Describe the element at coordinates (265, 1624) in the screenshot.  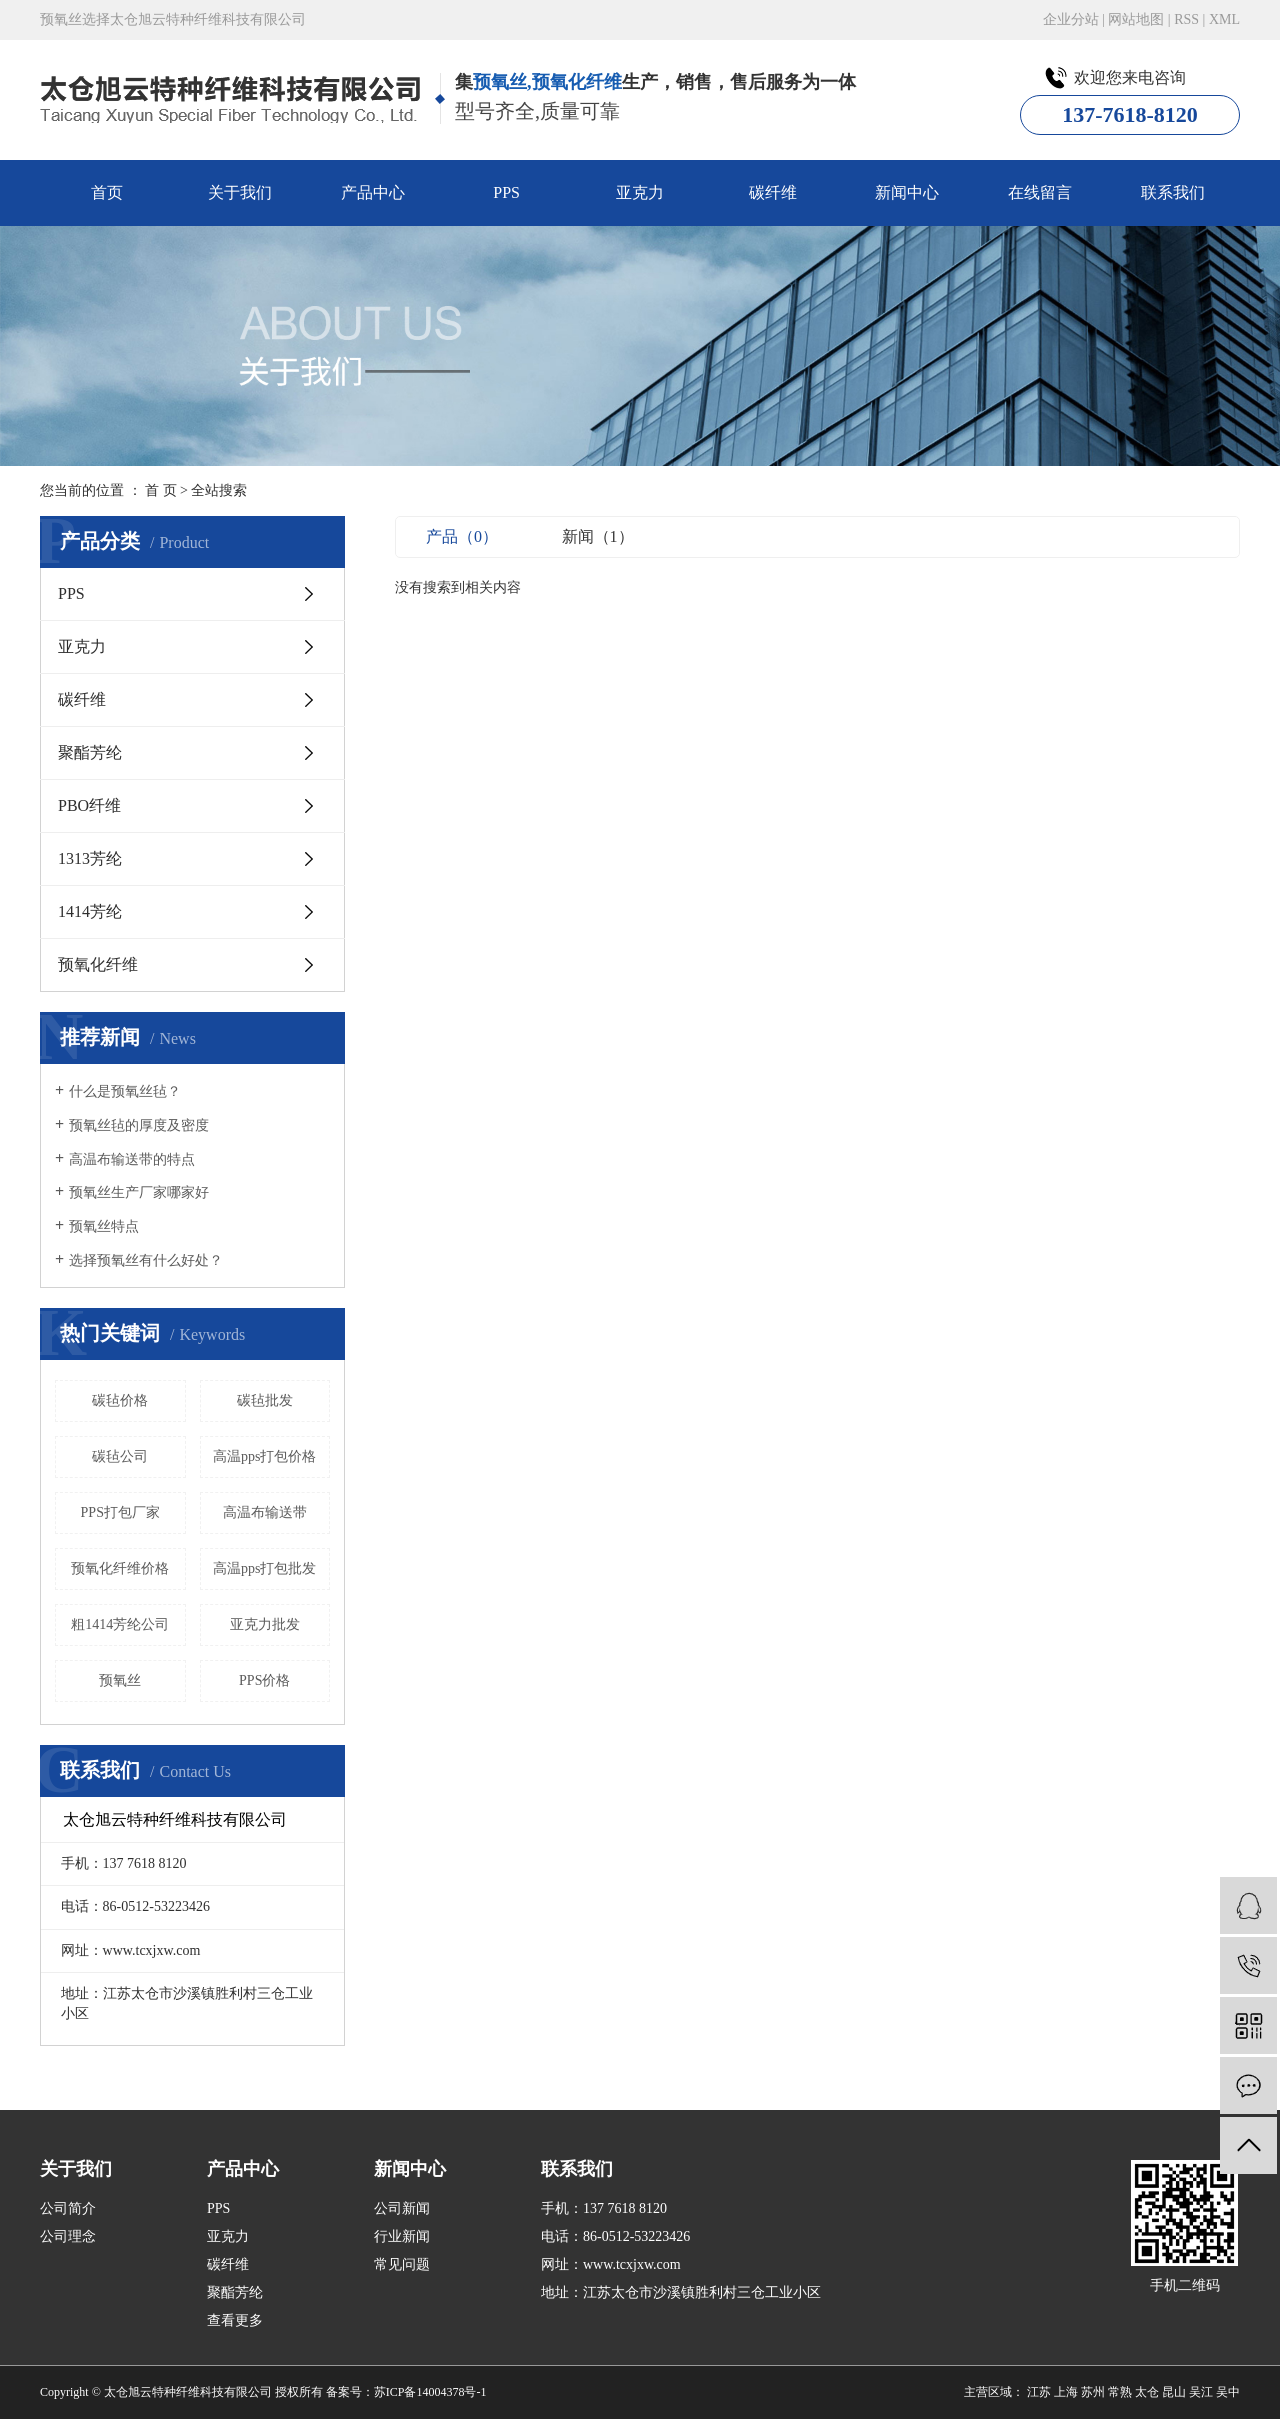
I see `亚克力批发` at that location.